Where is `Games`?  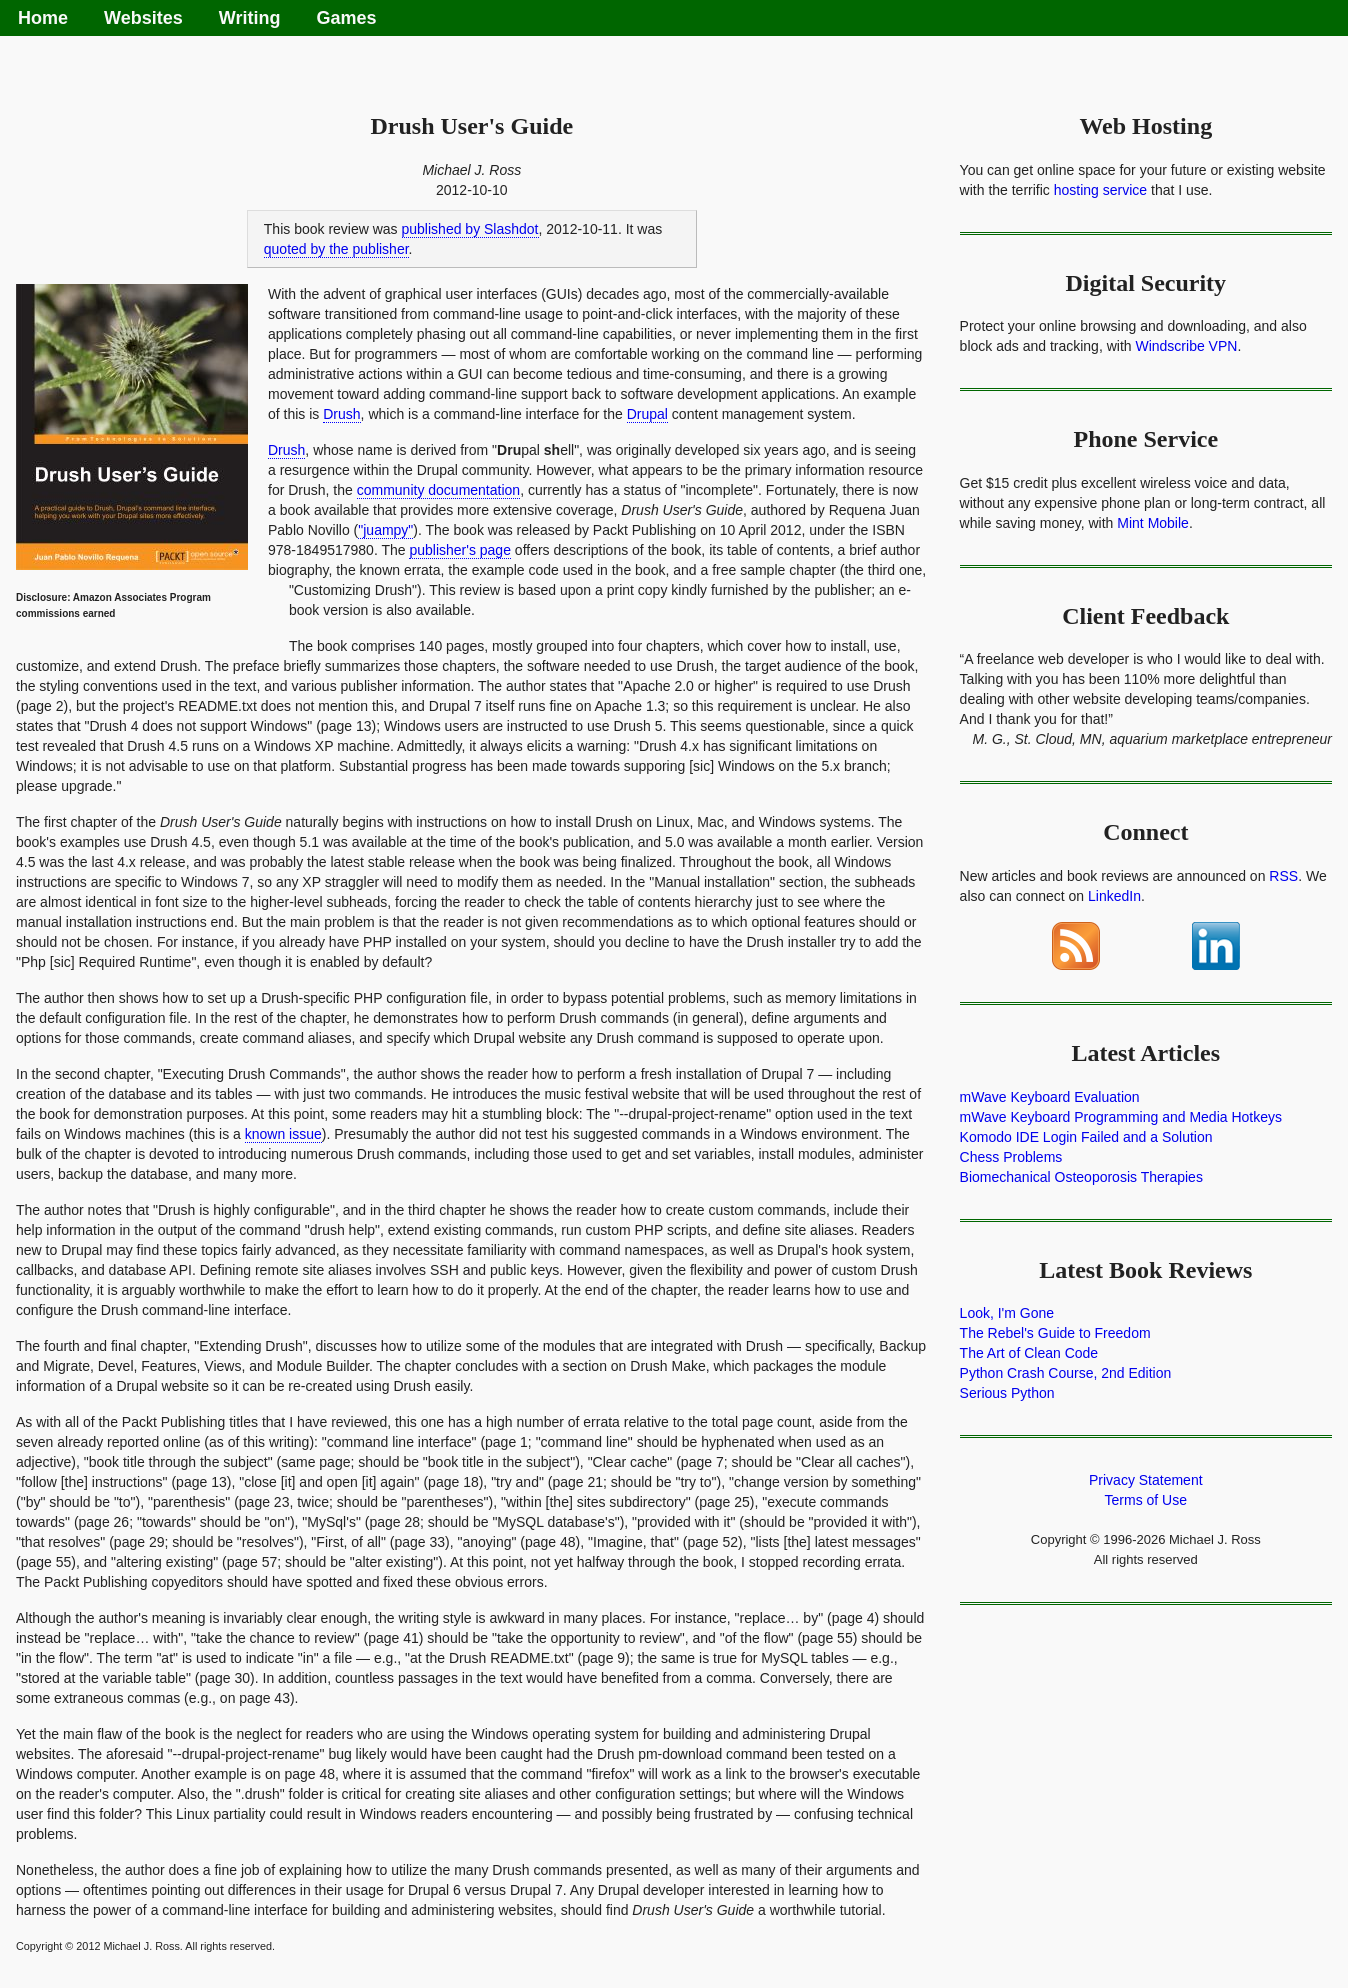
Games is located at coordinates (346, 18).